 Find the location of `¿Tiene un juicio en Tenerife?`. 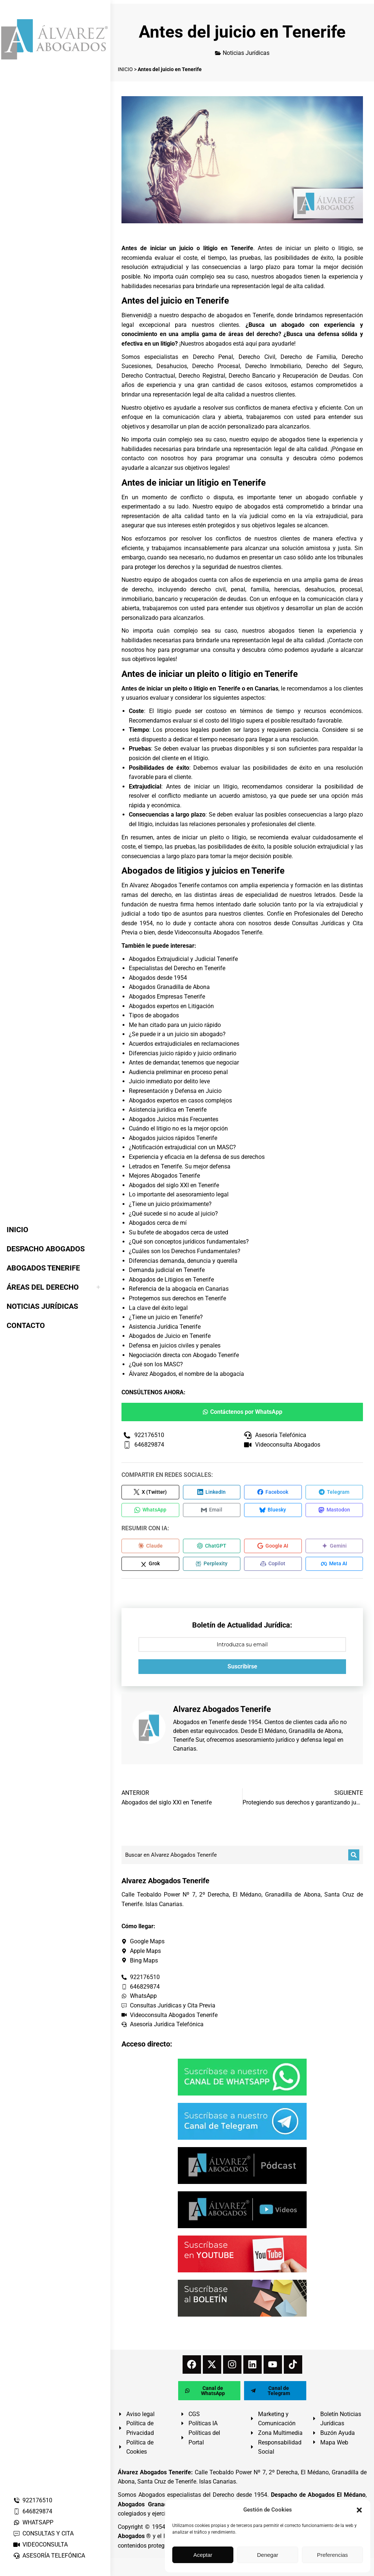

¿Tiene un juicio en Tenerife? is located at coordinates (166, 1317).